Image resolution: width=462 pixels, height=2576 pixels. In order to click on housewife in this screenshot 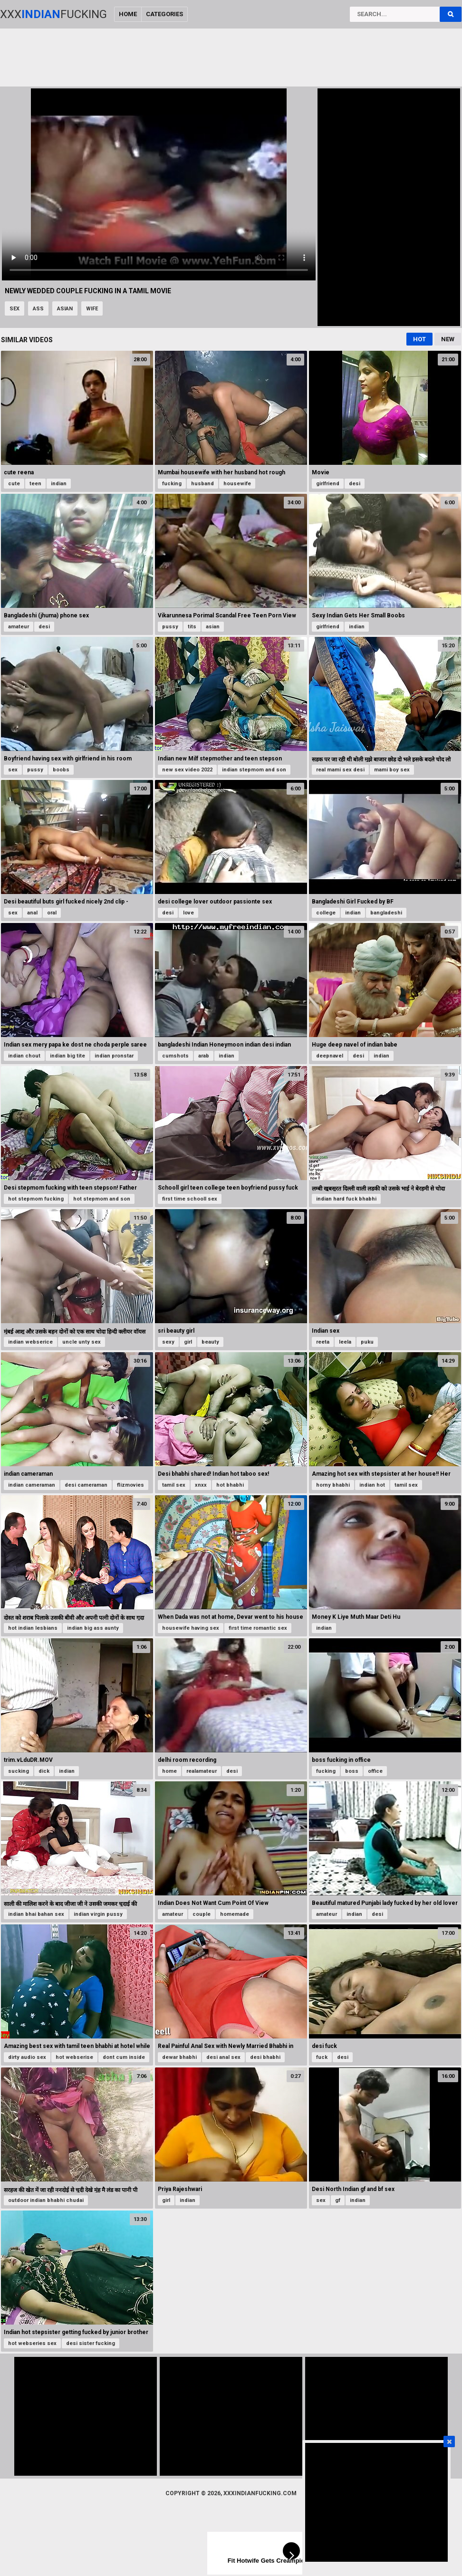, I will do `click(237, 484)`.